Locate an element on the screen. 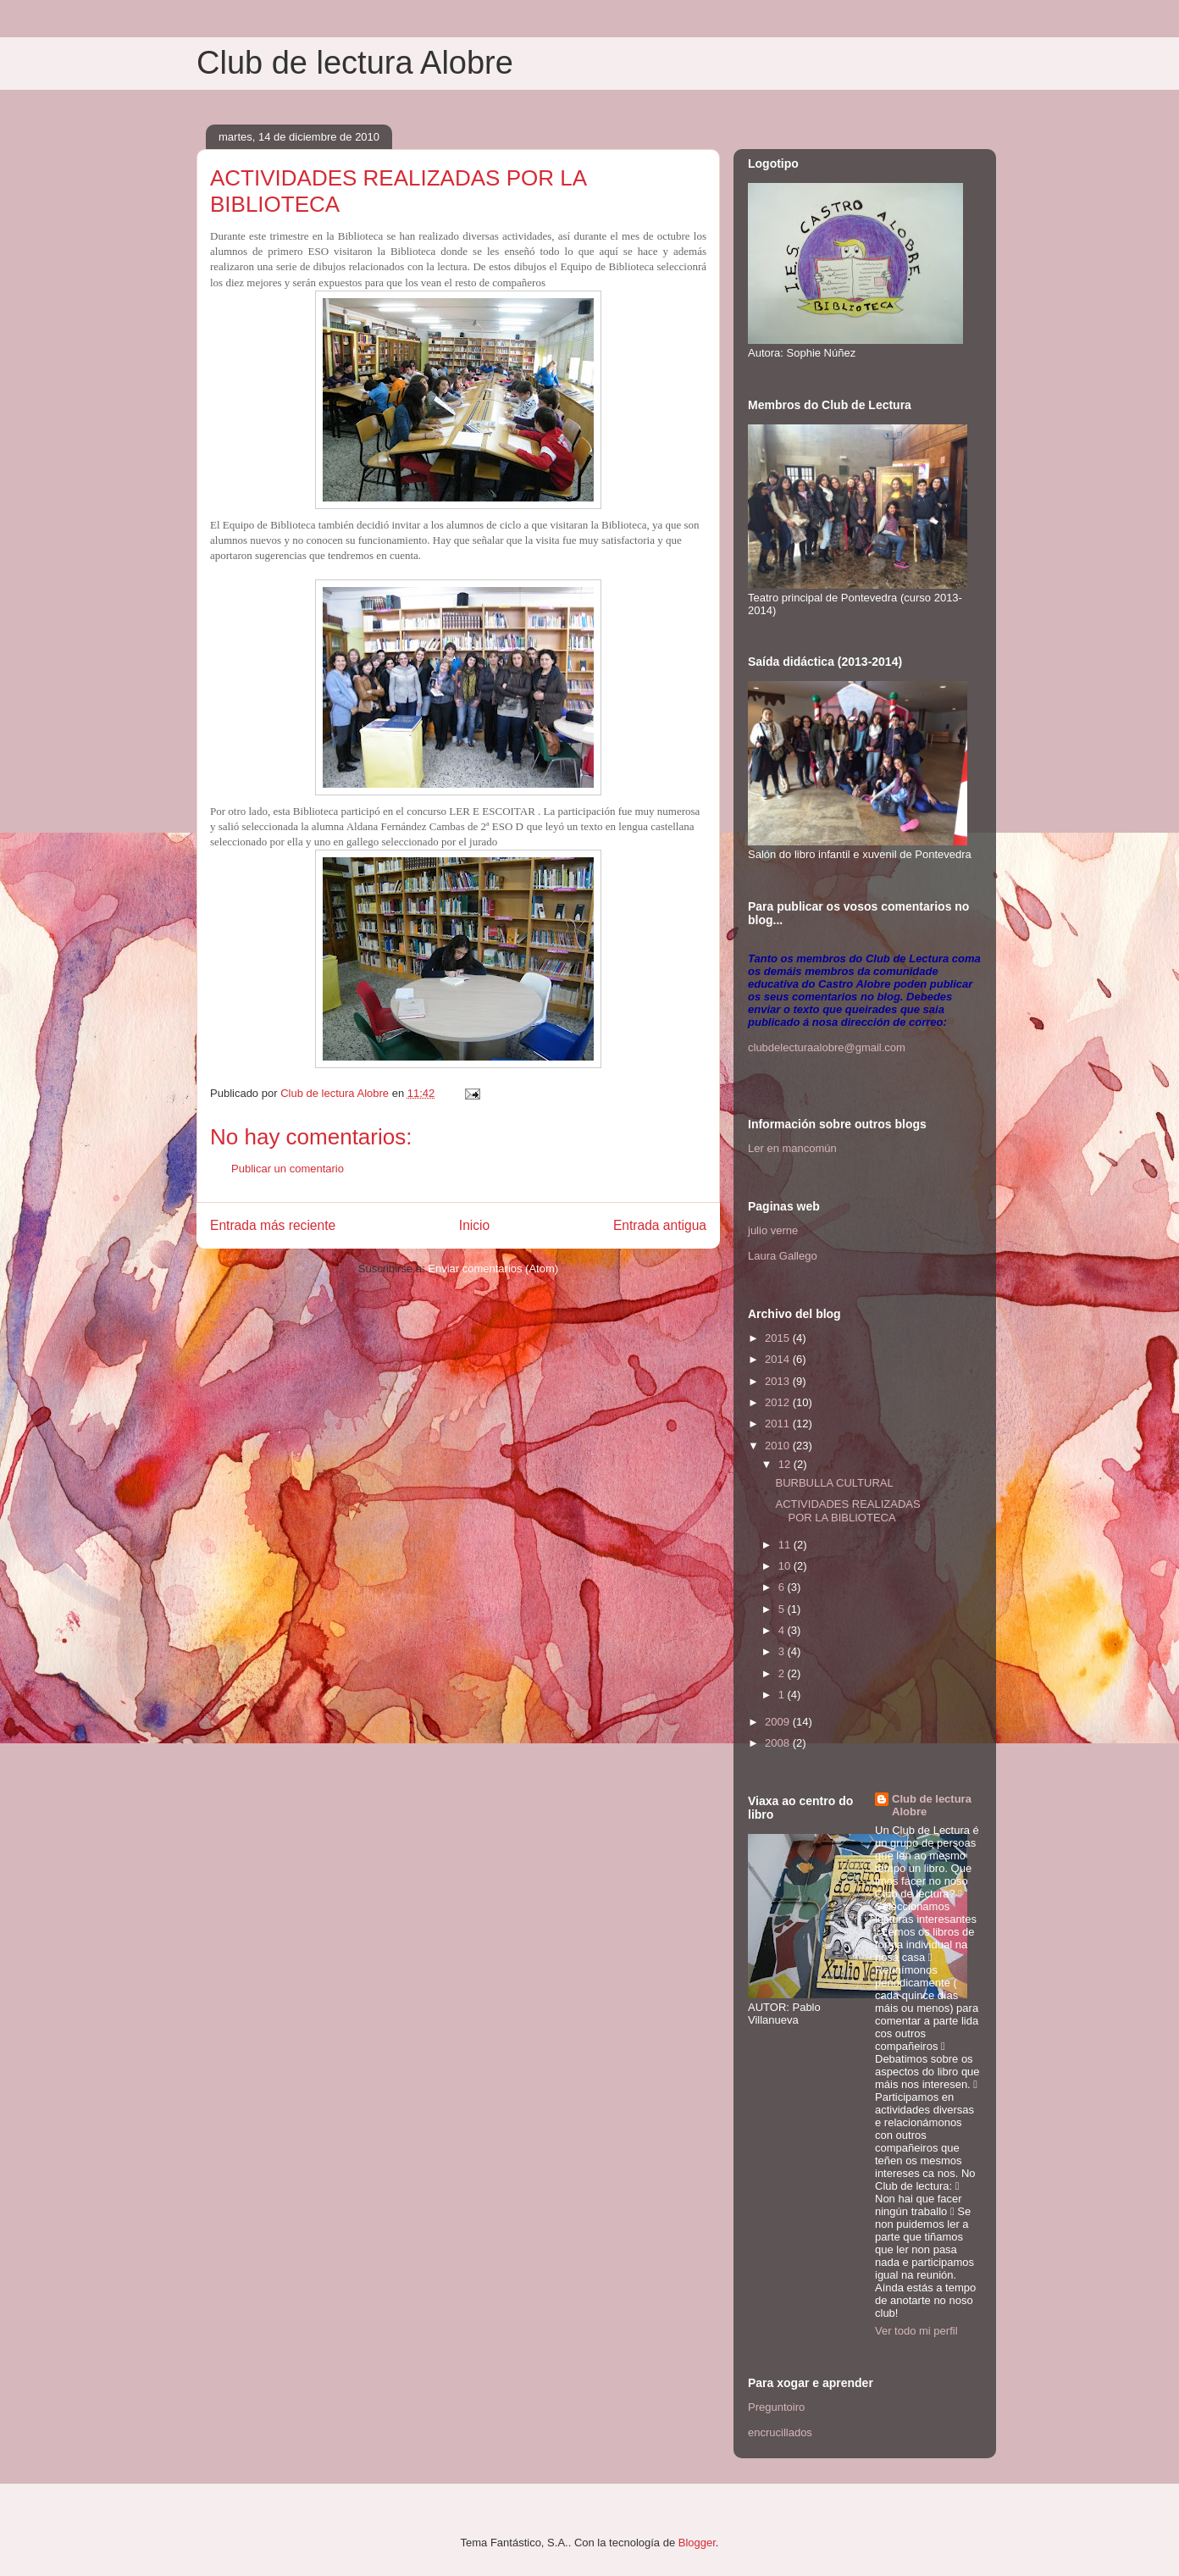  Laura Gallego is located at coordinates (782, 1255).